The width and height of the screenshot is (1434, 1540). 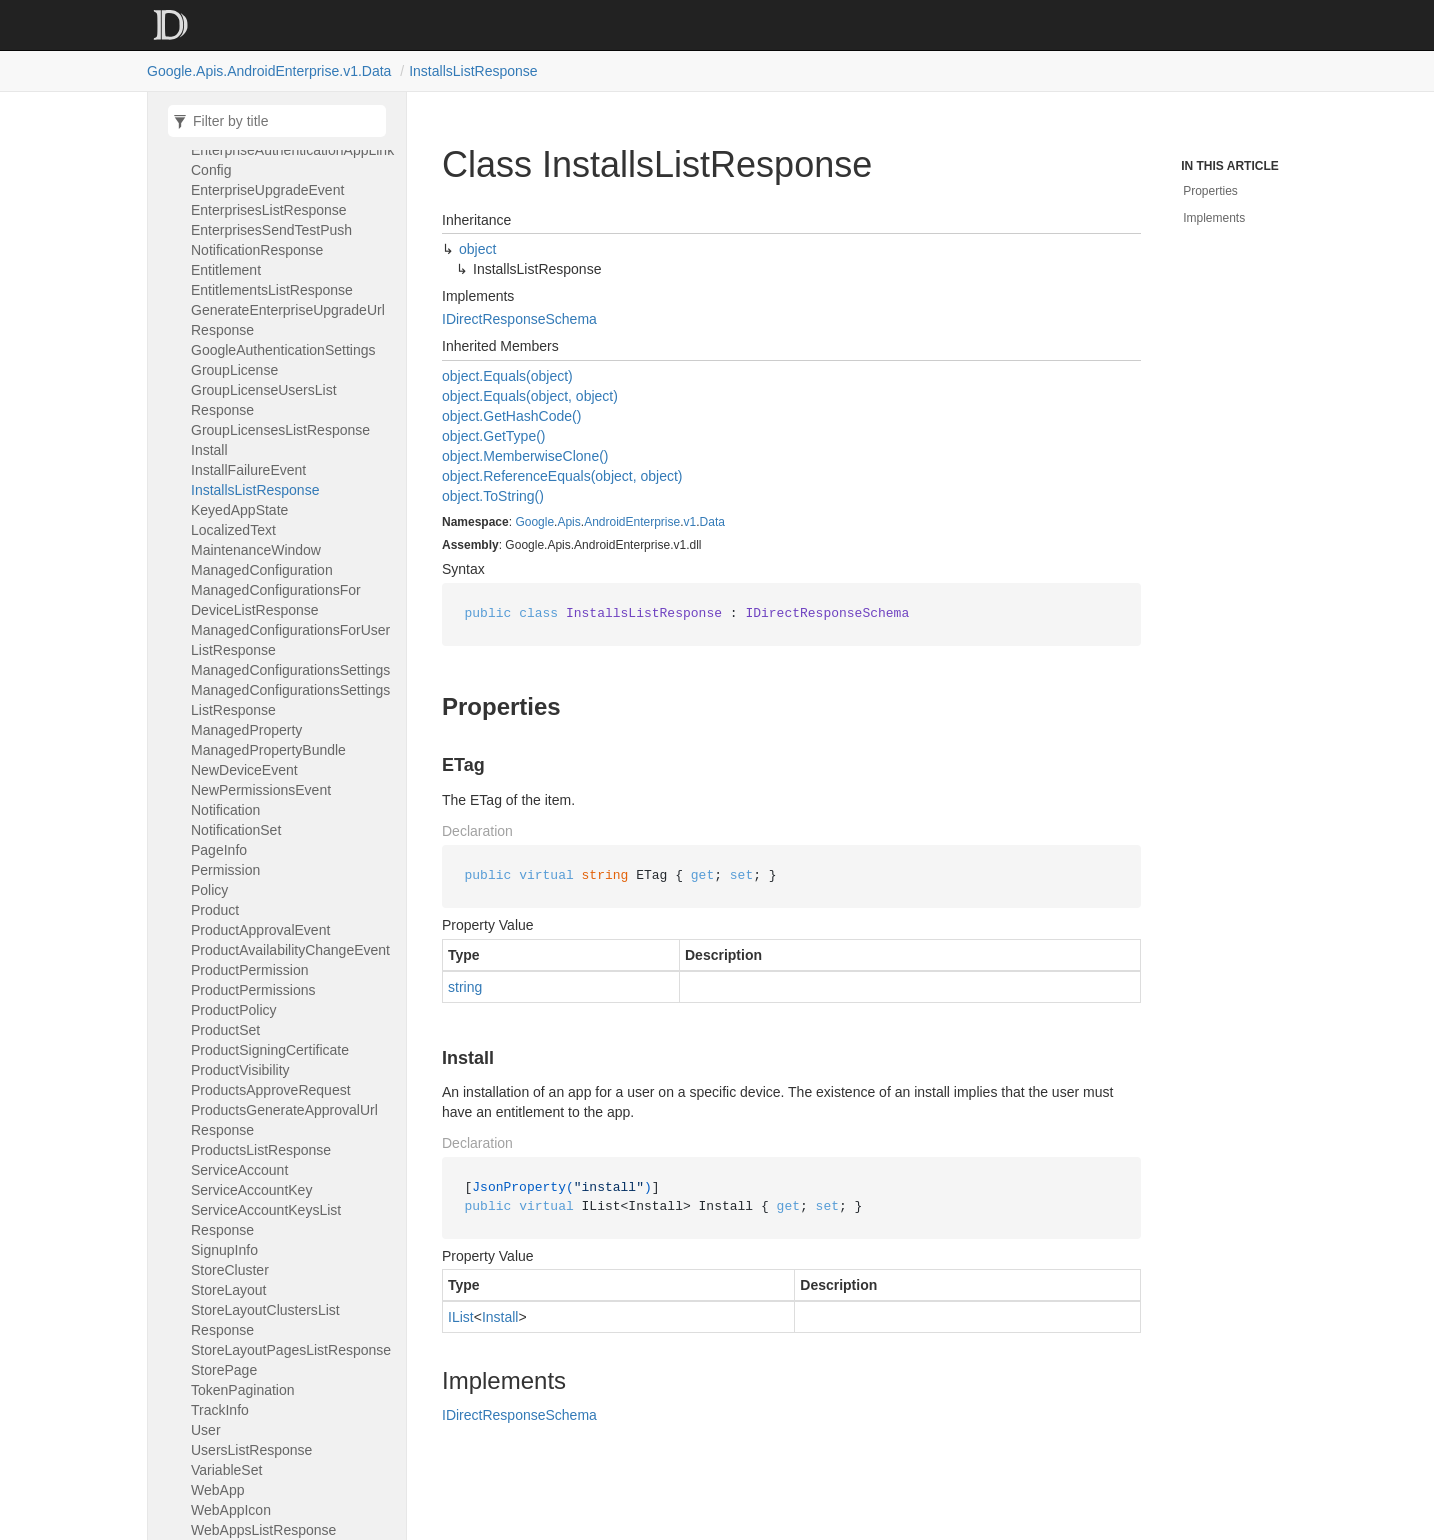 I want to click on EnterprisesSendTestPushNotificationResponse, so click(x=271, y=240).